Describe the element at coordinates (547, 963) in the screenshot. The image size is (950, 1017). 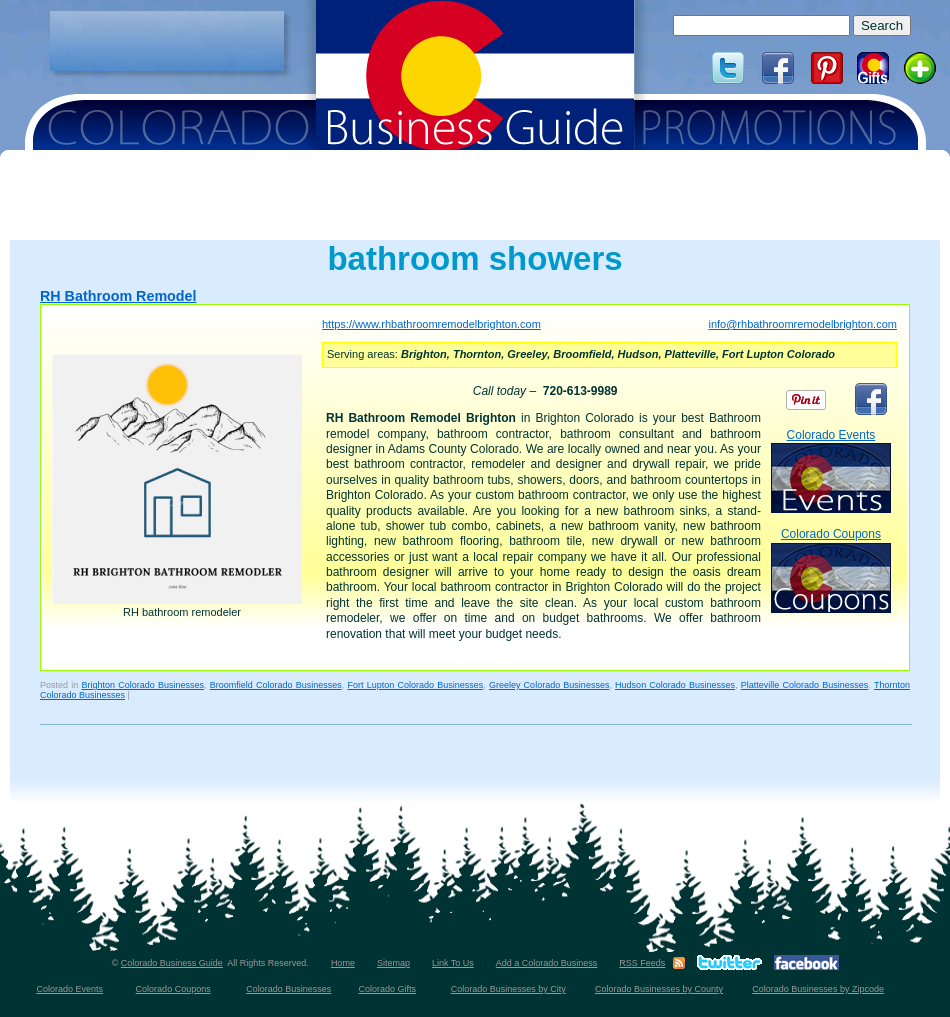
I see `Add a Colorado Business` at that location.